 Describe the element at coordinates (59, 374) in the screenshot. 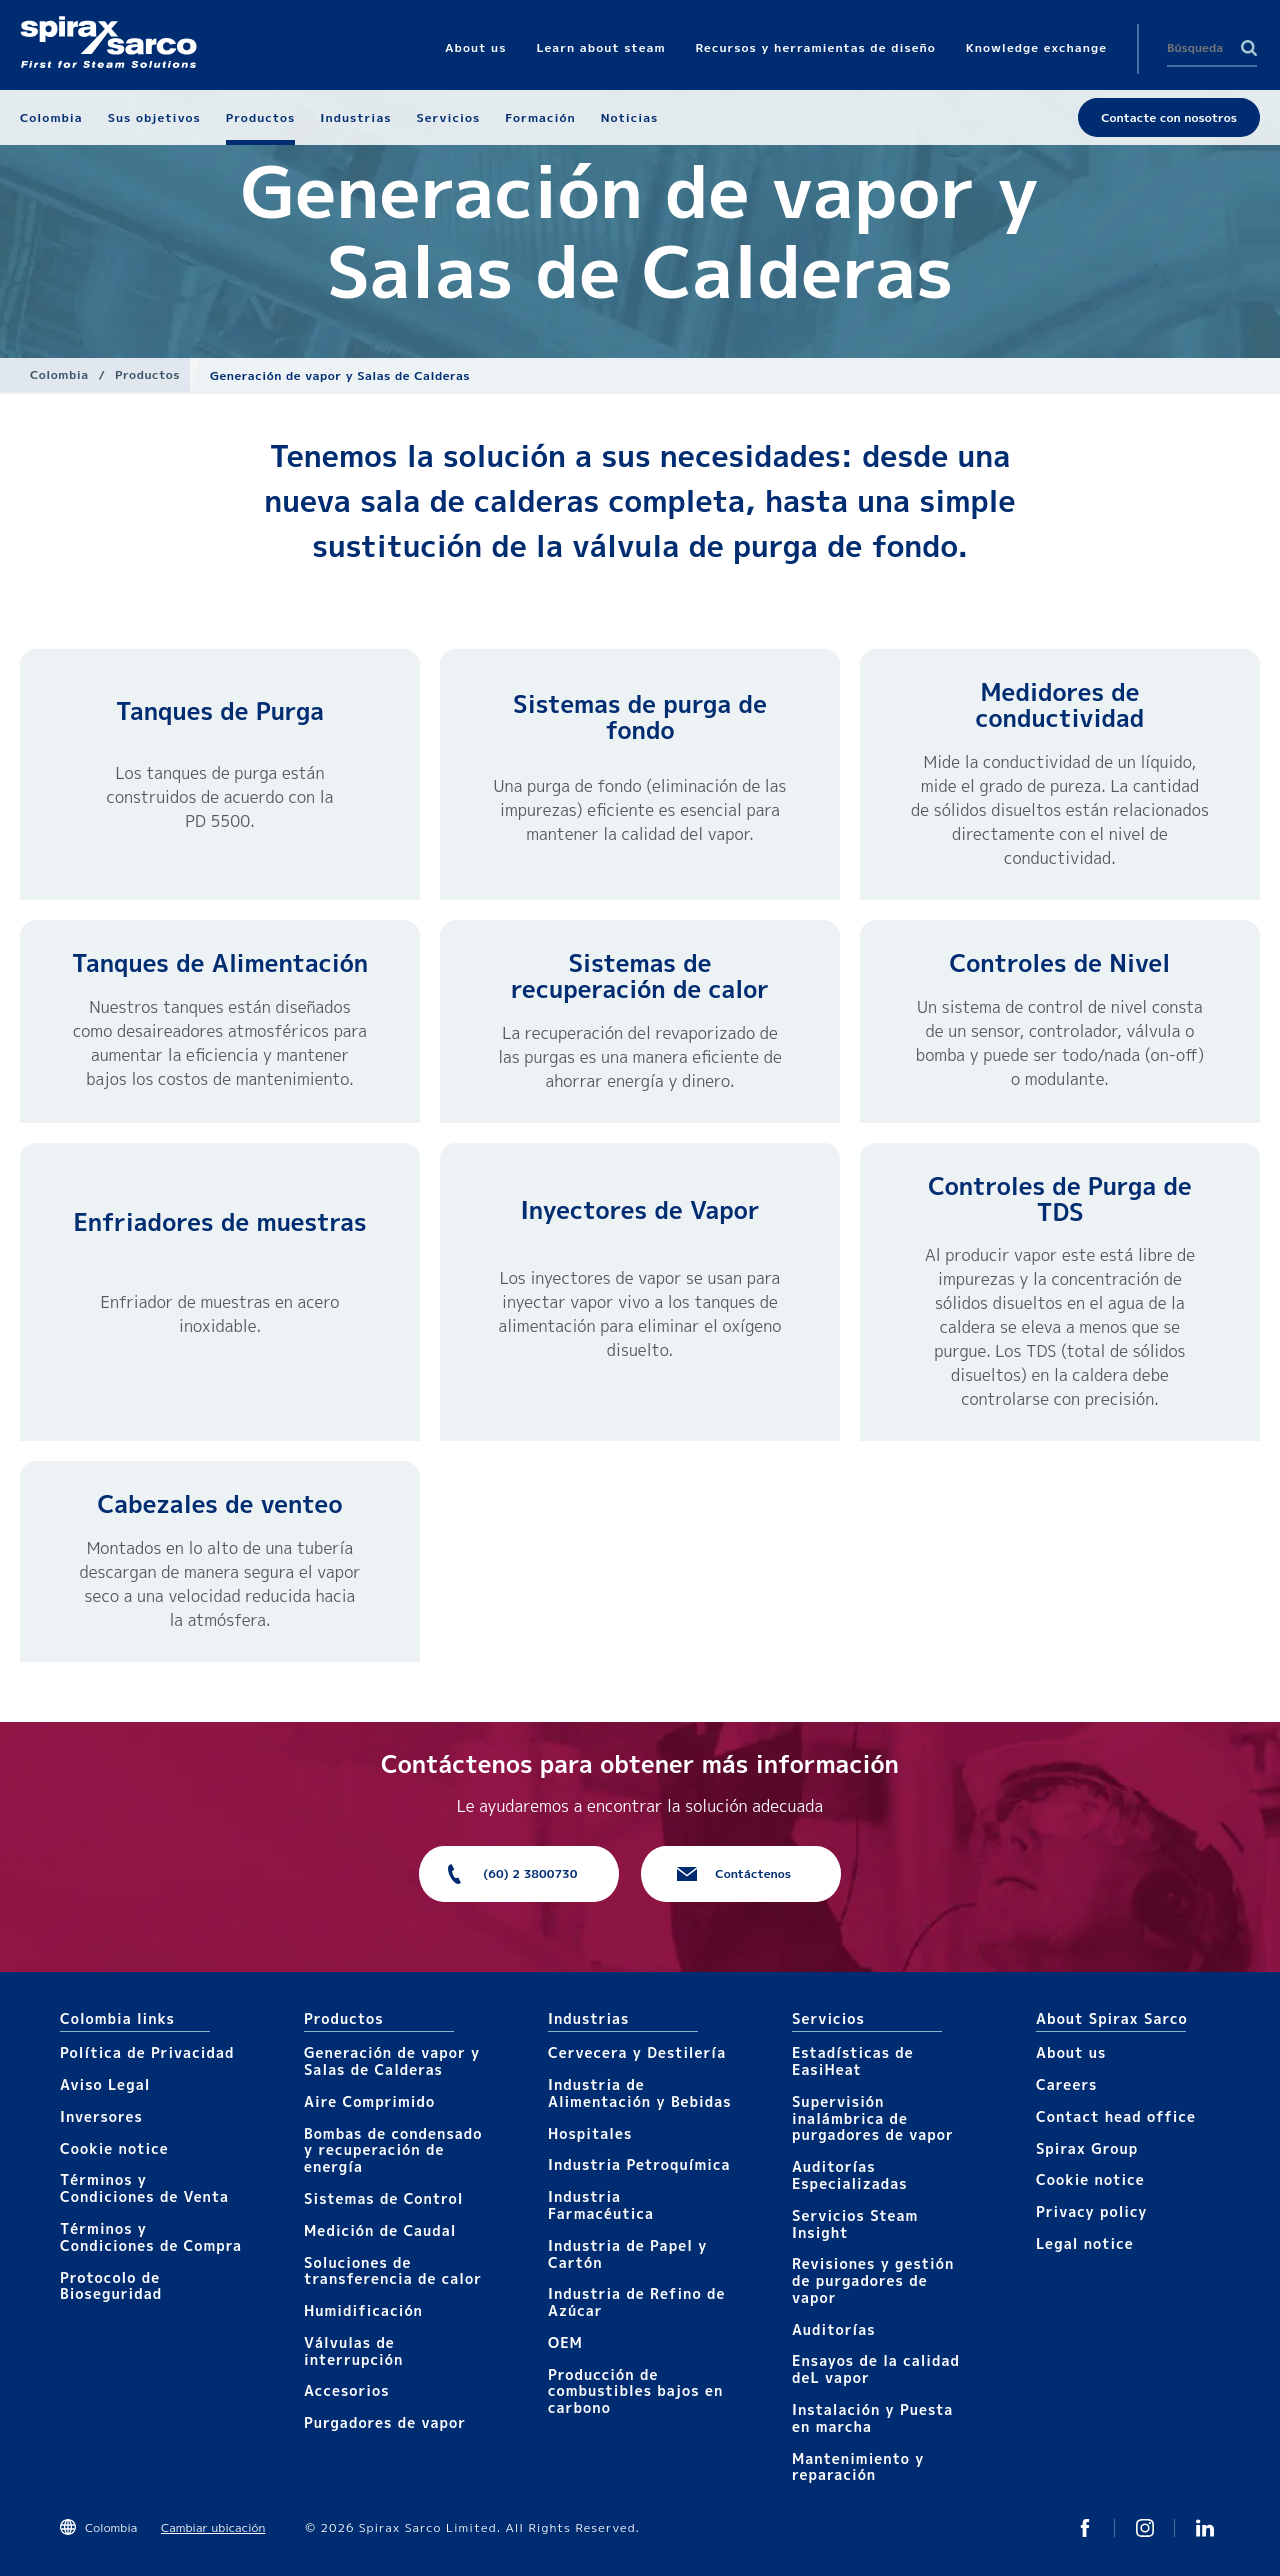

I see `Colombia` at that location.